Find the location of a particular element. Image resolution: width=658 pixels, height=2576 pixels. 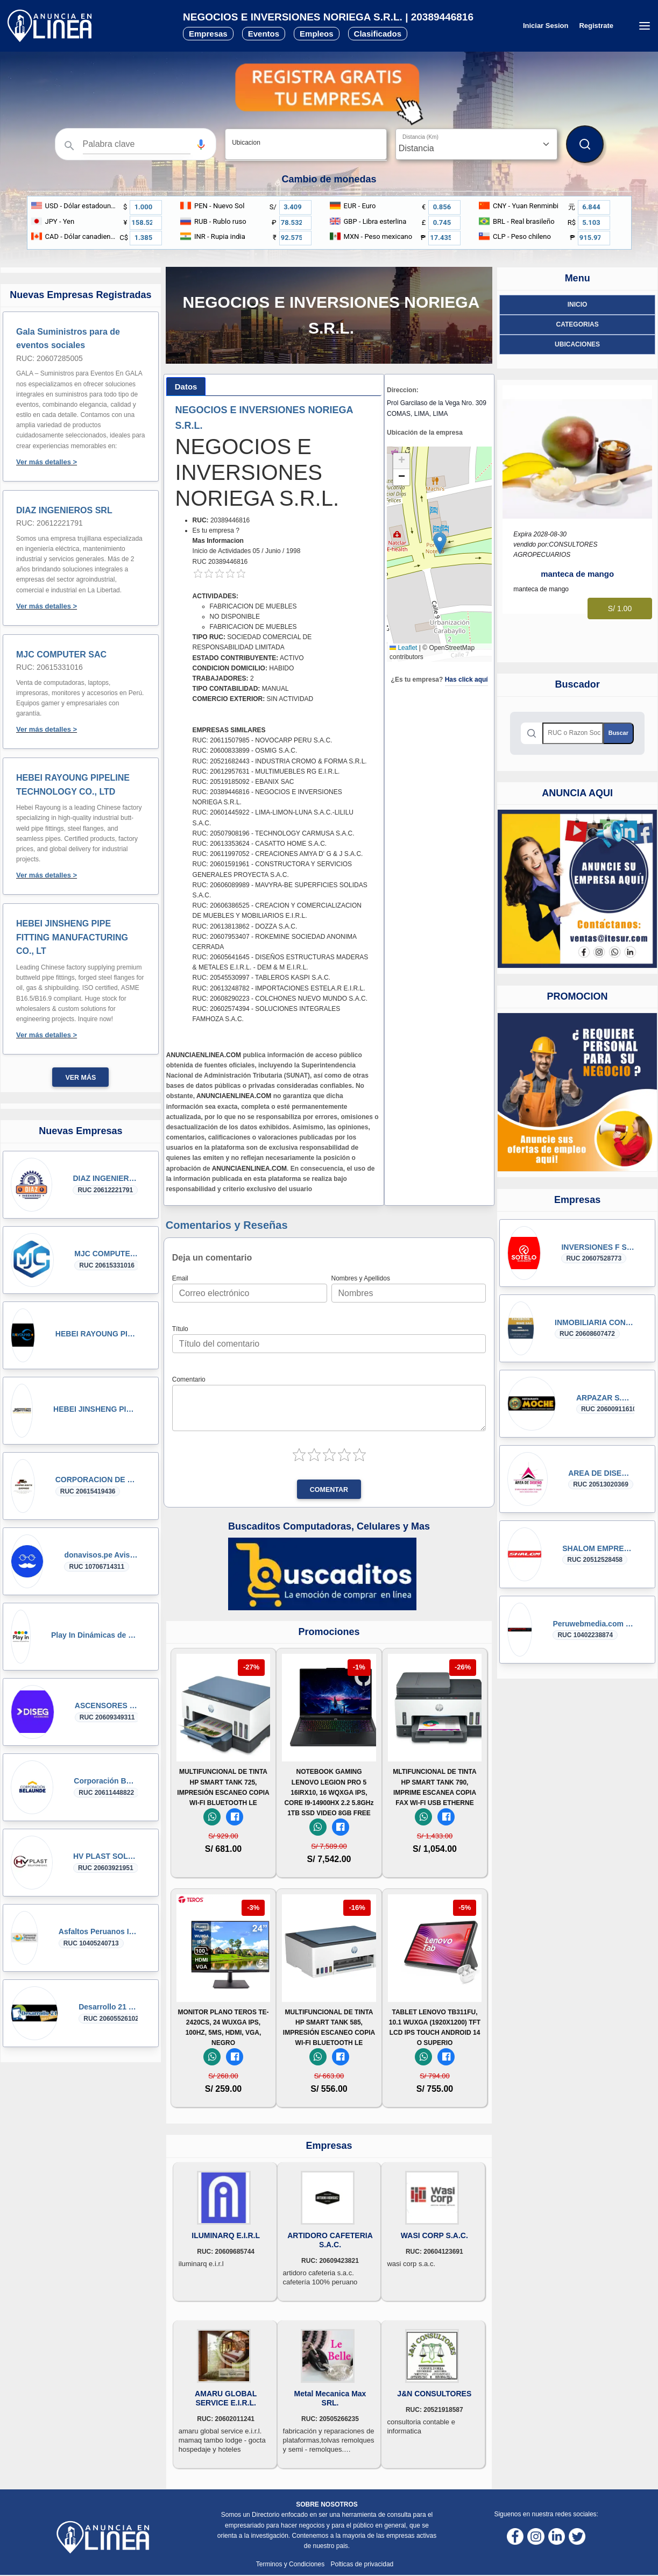

WASI CORP S.A.C. is located at coordinates (434, 2235).